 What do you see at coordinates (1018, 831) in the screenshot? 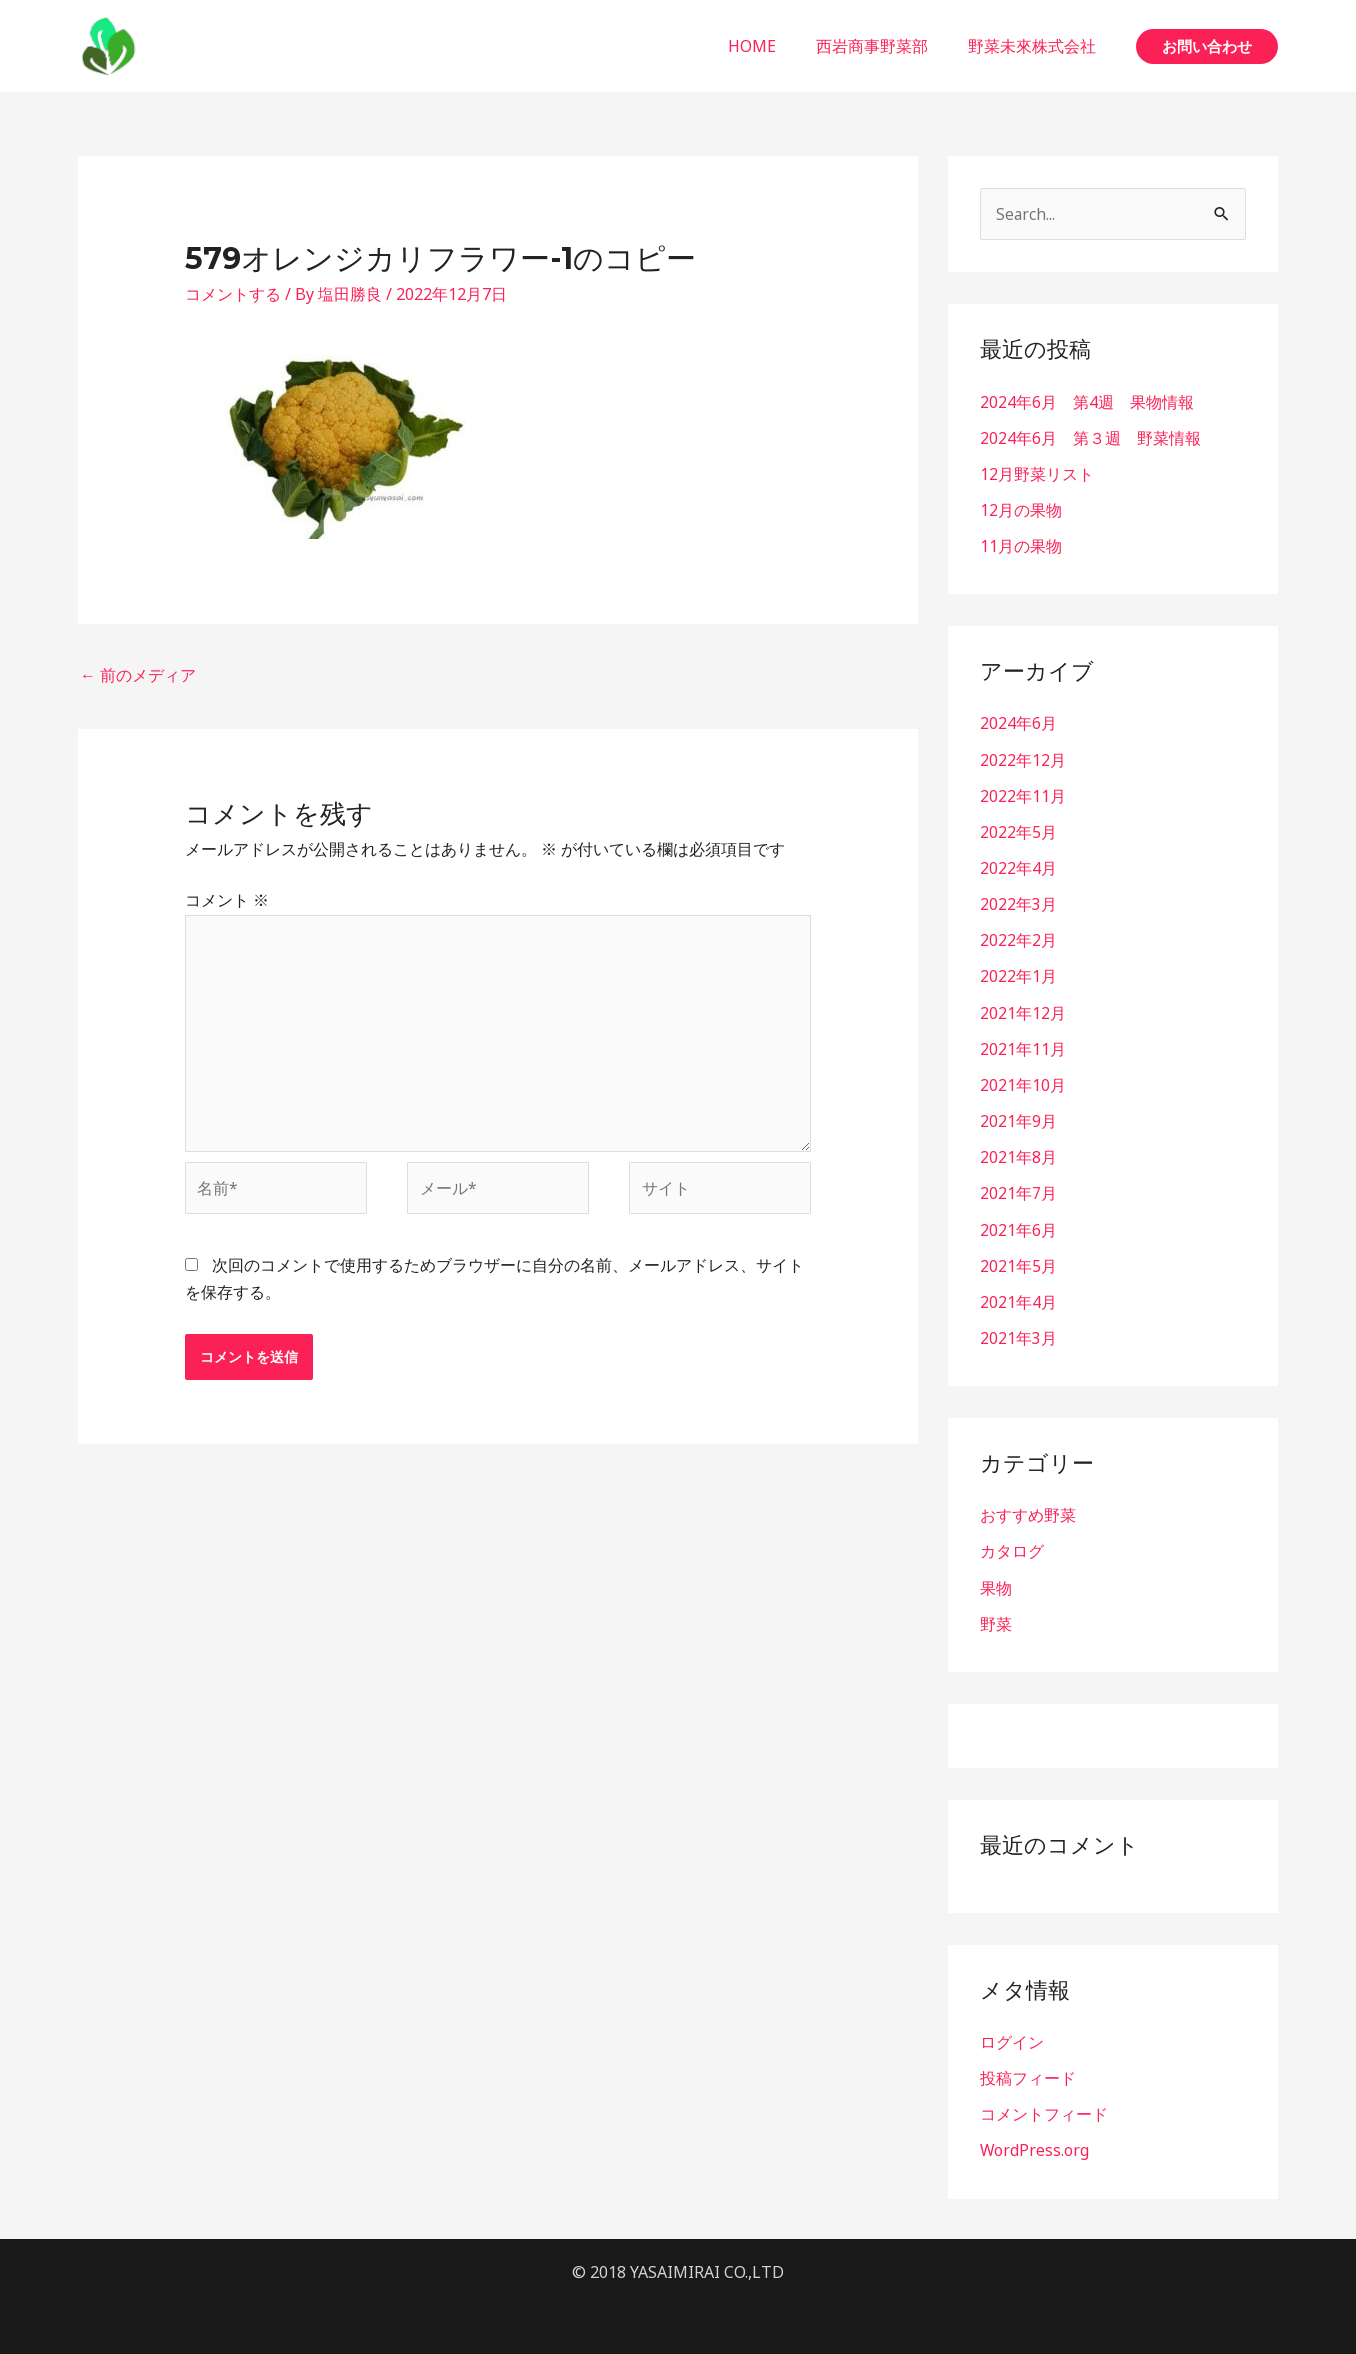
I see `2022年5月` at bounding box center [1018, 831].